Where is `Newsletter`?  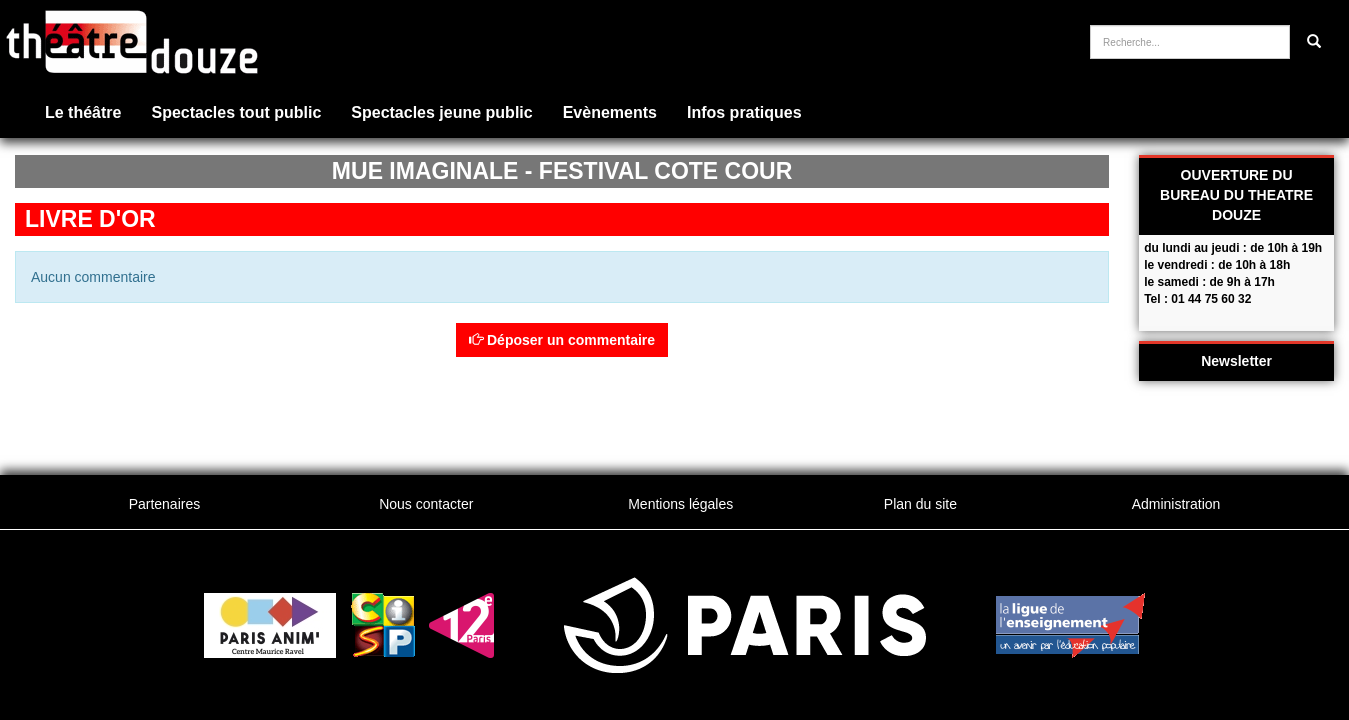
Newsletter is located at coordinates (1236, 361).